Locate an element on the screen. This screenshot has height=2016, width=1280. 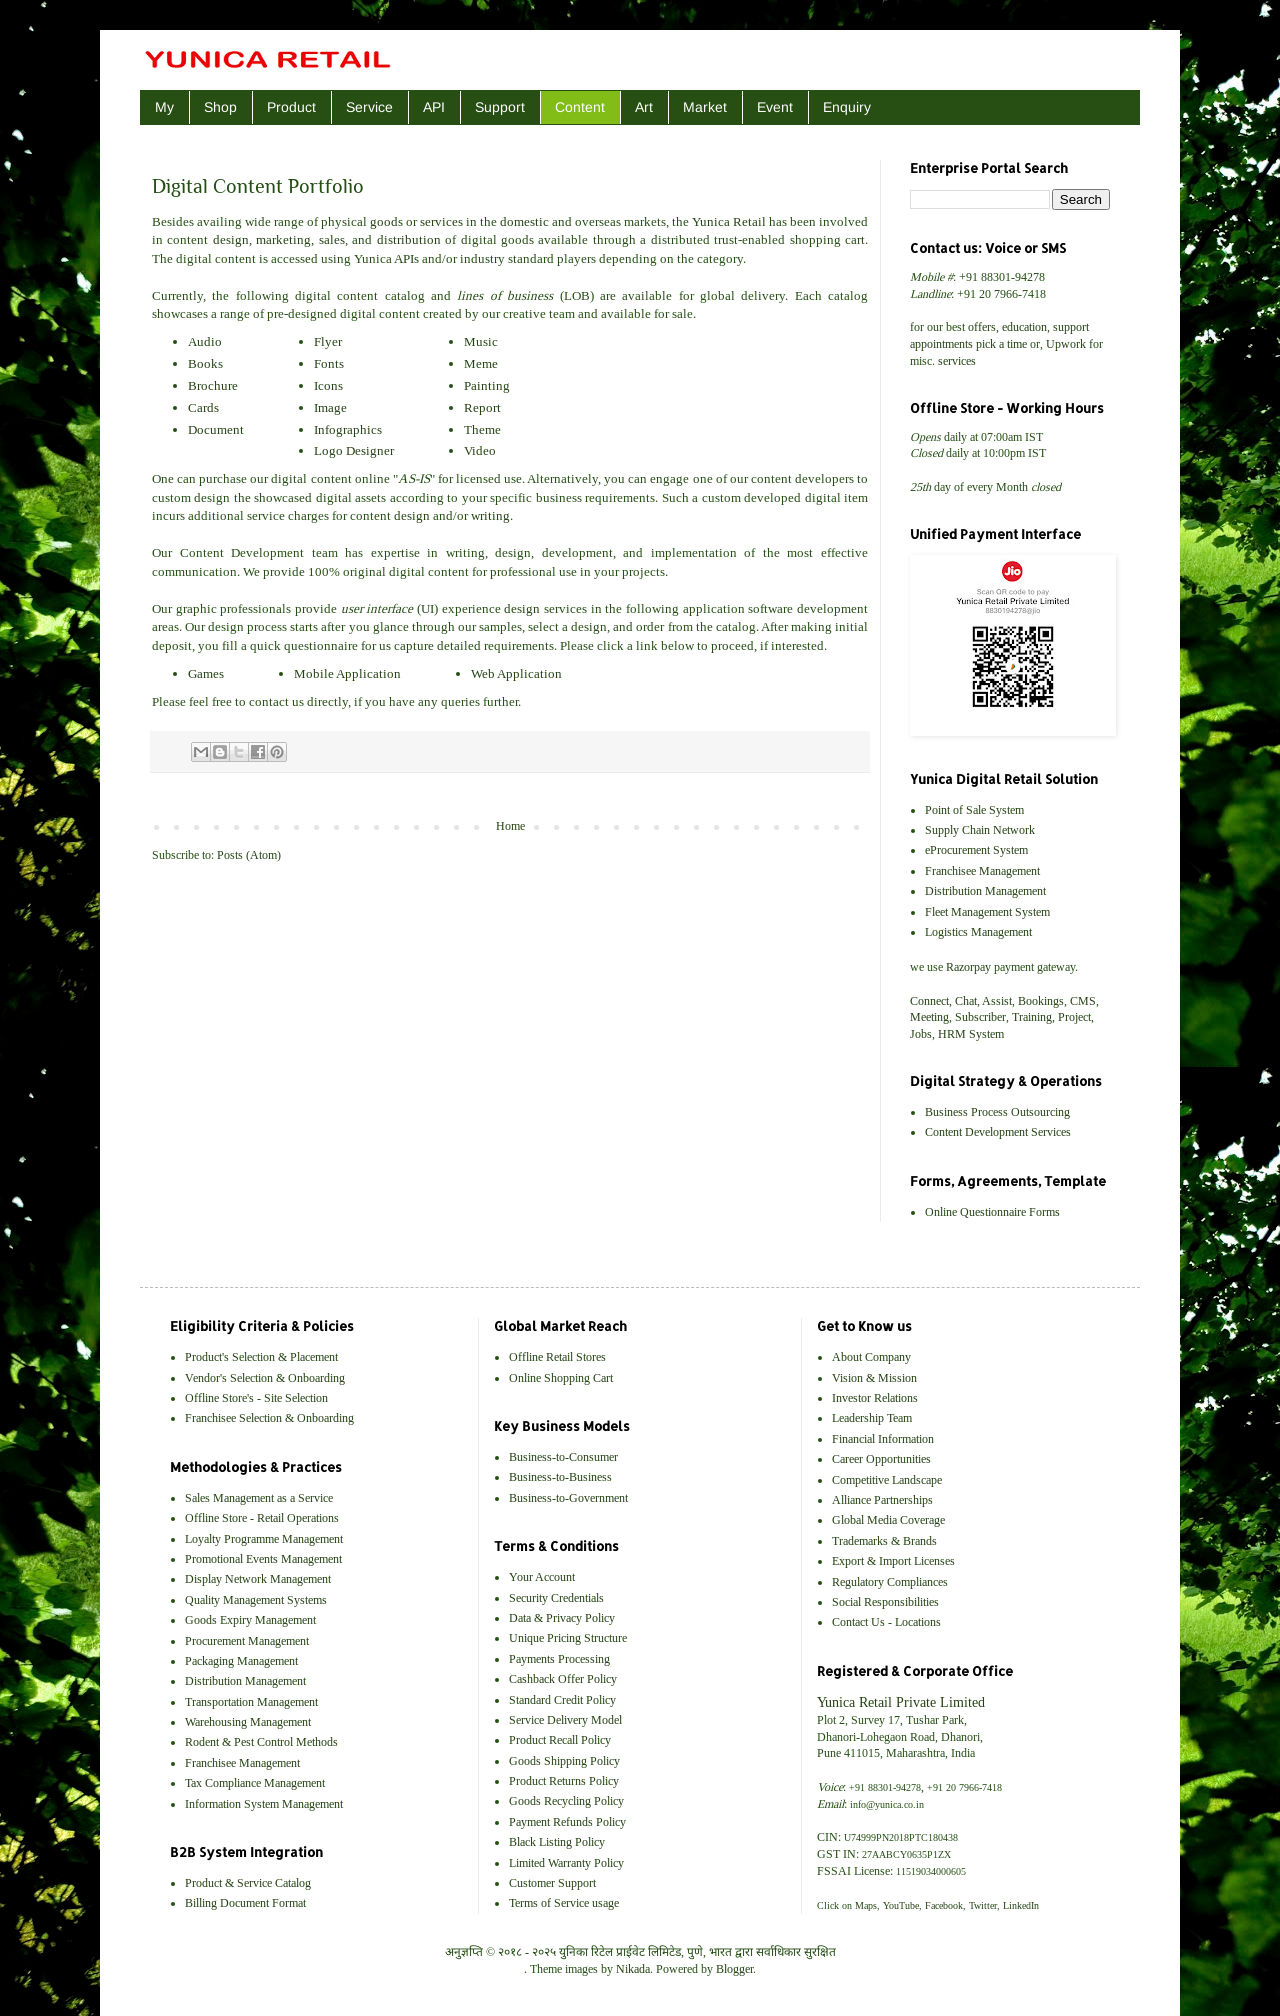
Product's Selection & Placement is located at coordinates (261, 1357).